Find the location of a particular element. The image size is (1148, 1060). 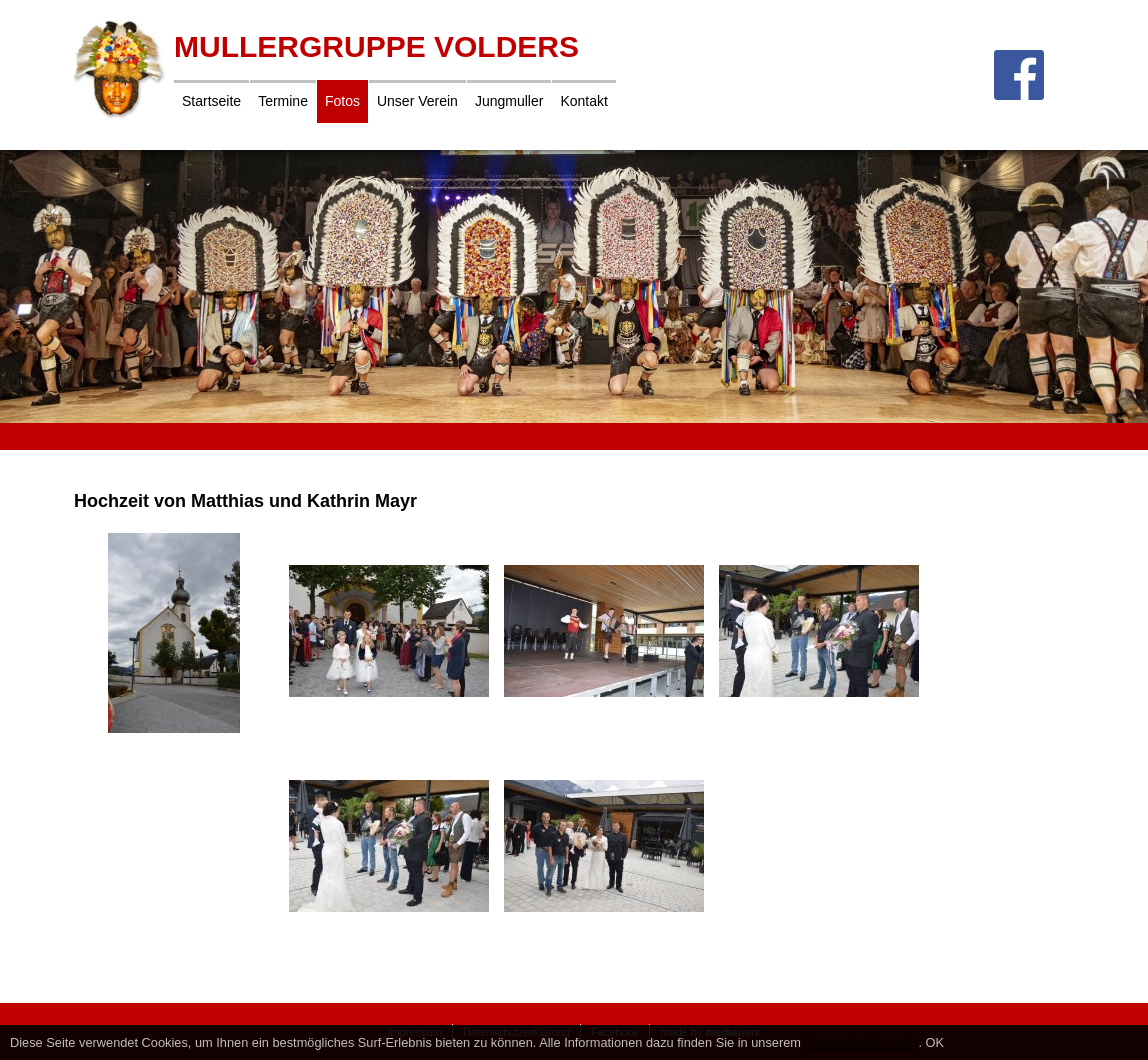

Mullergruppe Volders is located at coordinates (376, 46).